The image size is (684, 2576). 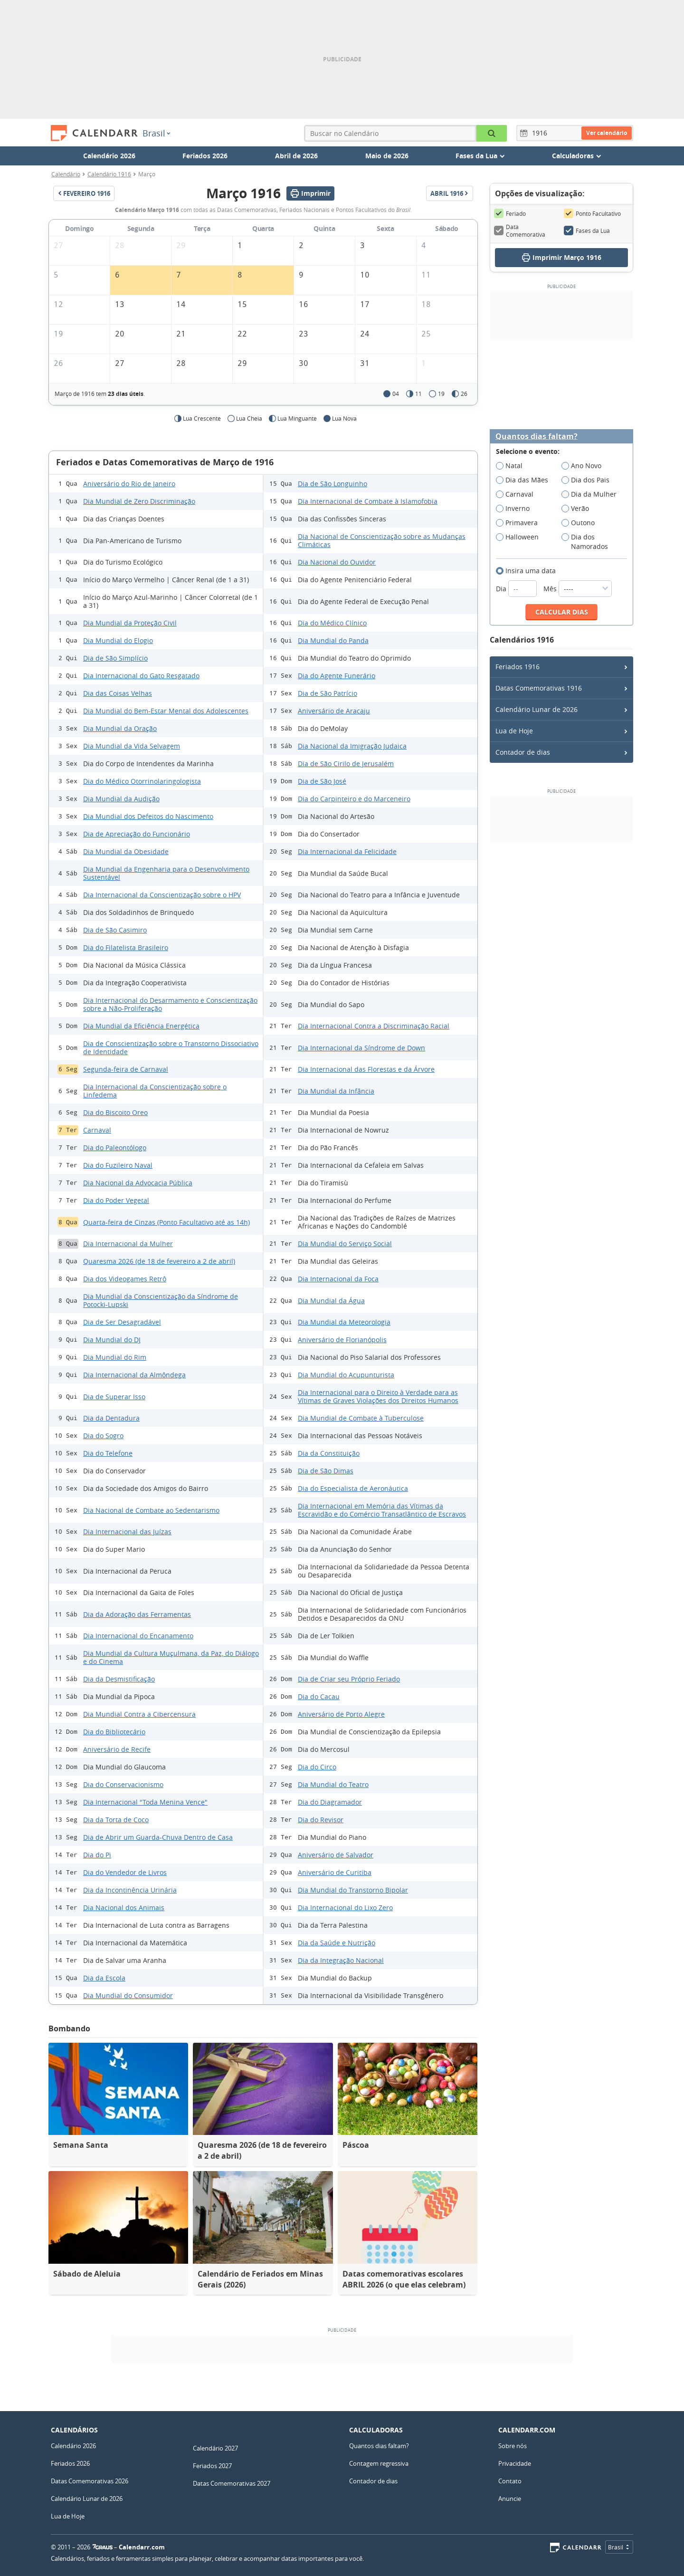 What do you see at coordinates (128, 1243) in the screenshot?
I see `Dia Internacional da Mulher` at bounding box center [128, 1243].